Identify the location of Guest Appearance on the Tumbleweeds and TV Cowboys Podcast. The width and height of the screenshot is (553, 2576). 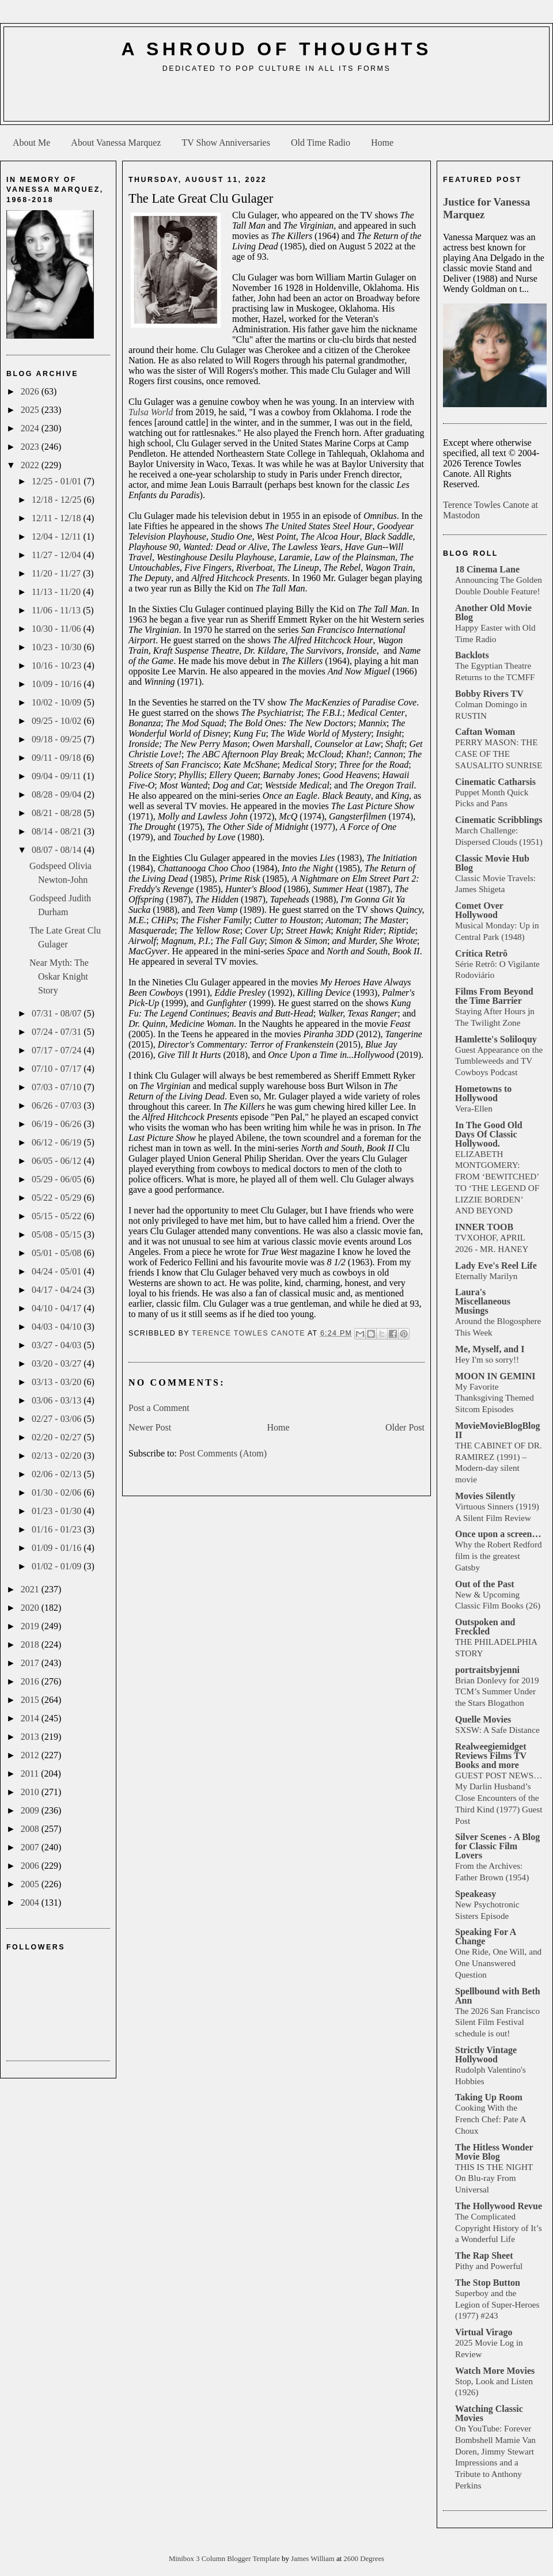
(499, 1061).